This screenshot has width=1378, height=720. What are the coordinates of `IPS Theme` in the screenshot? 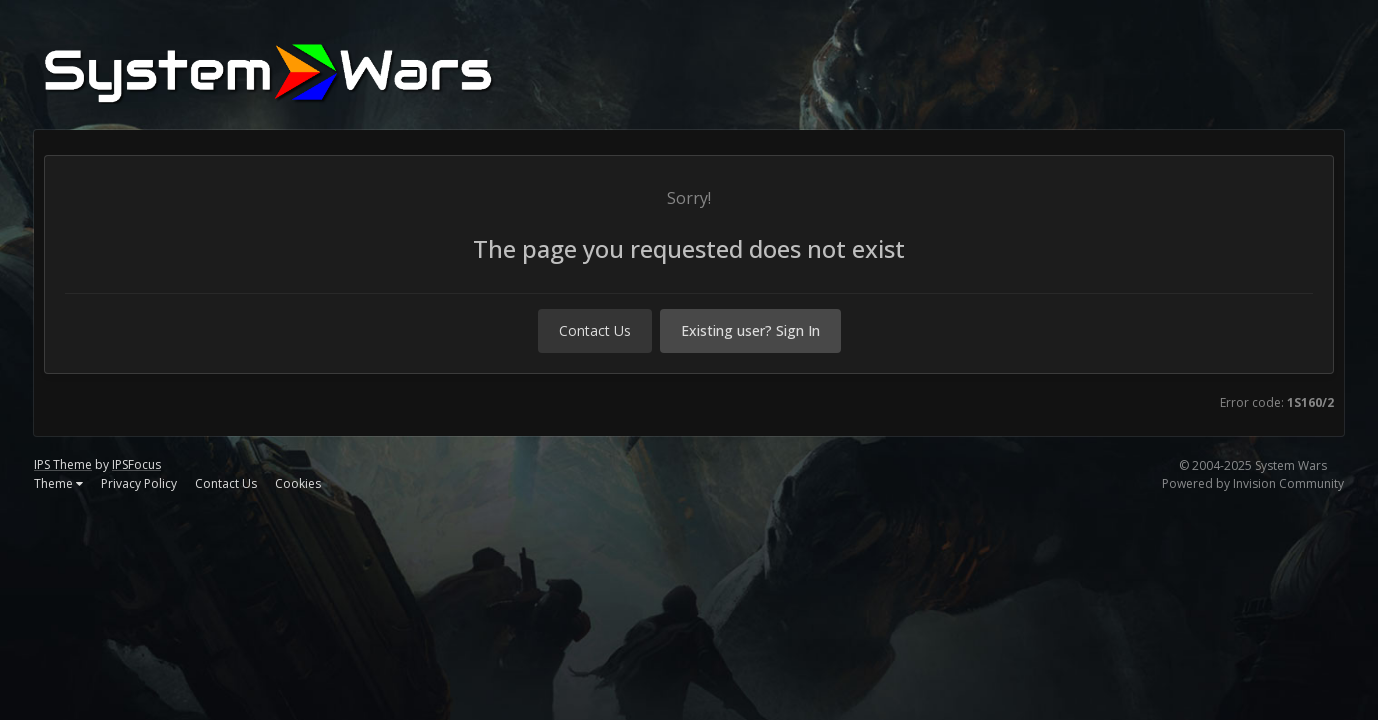 It's located at (63, 464).